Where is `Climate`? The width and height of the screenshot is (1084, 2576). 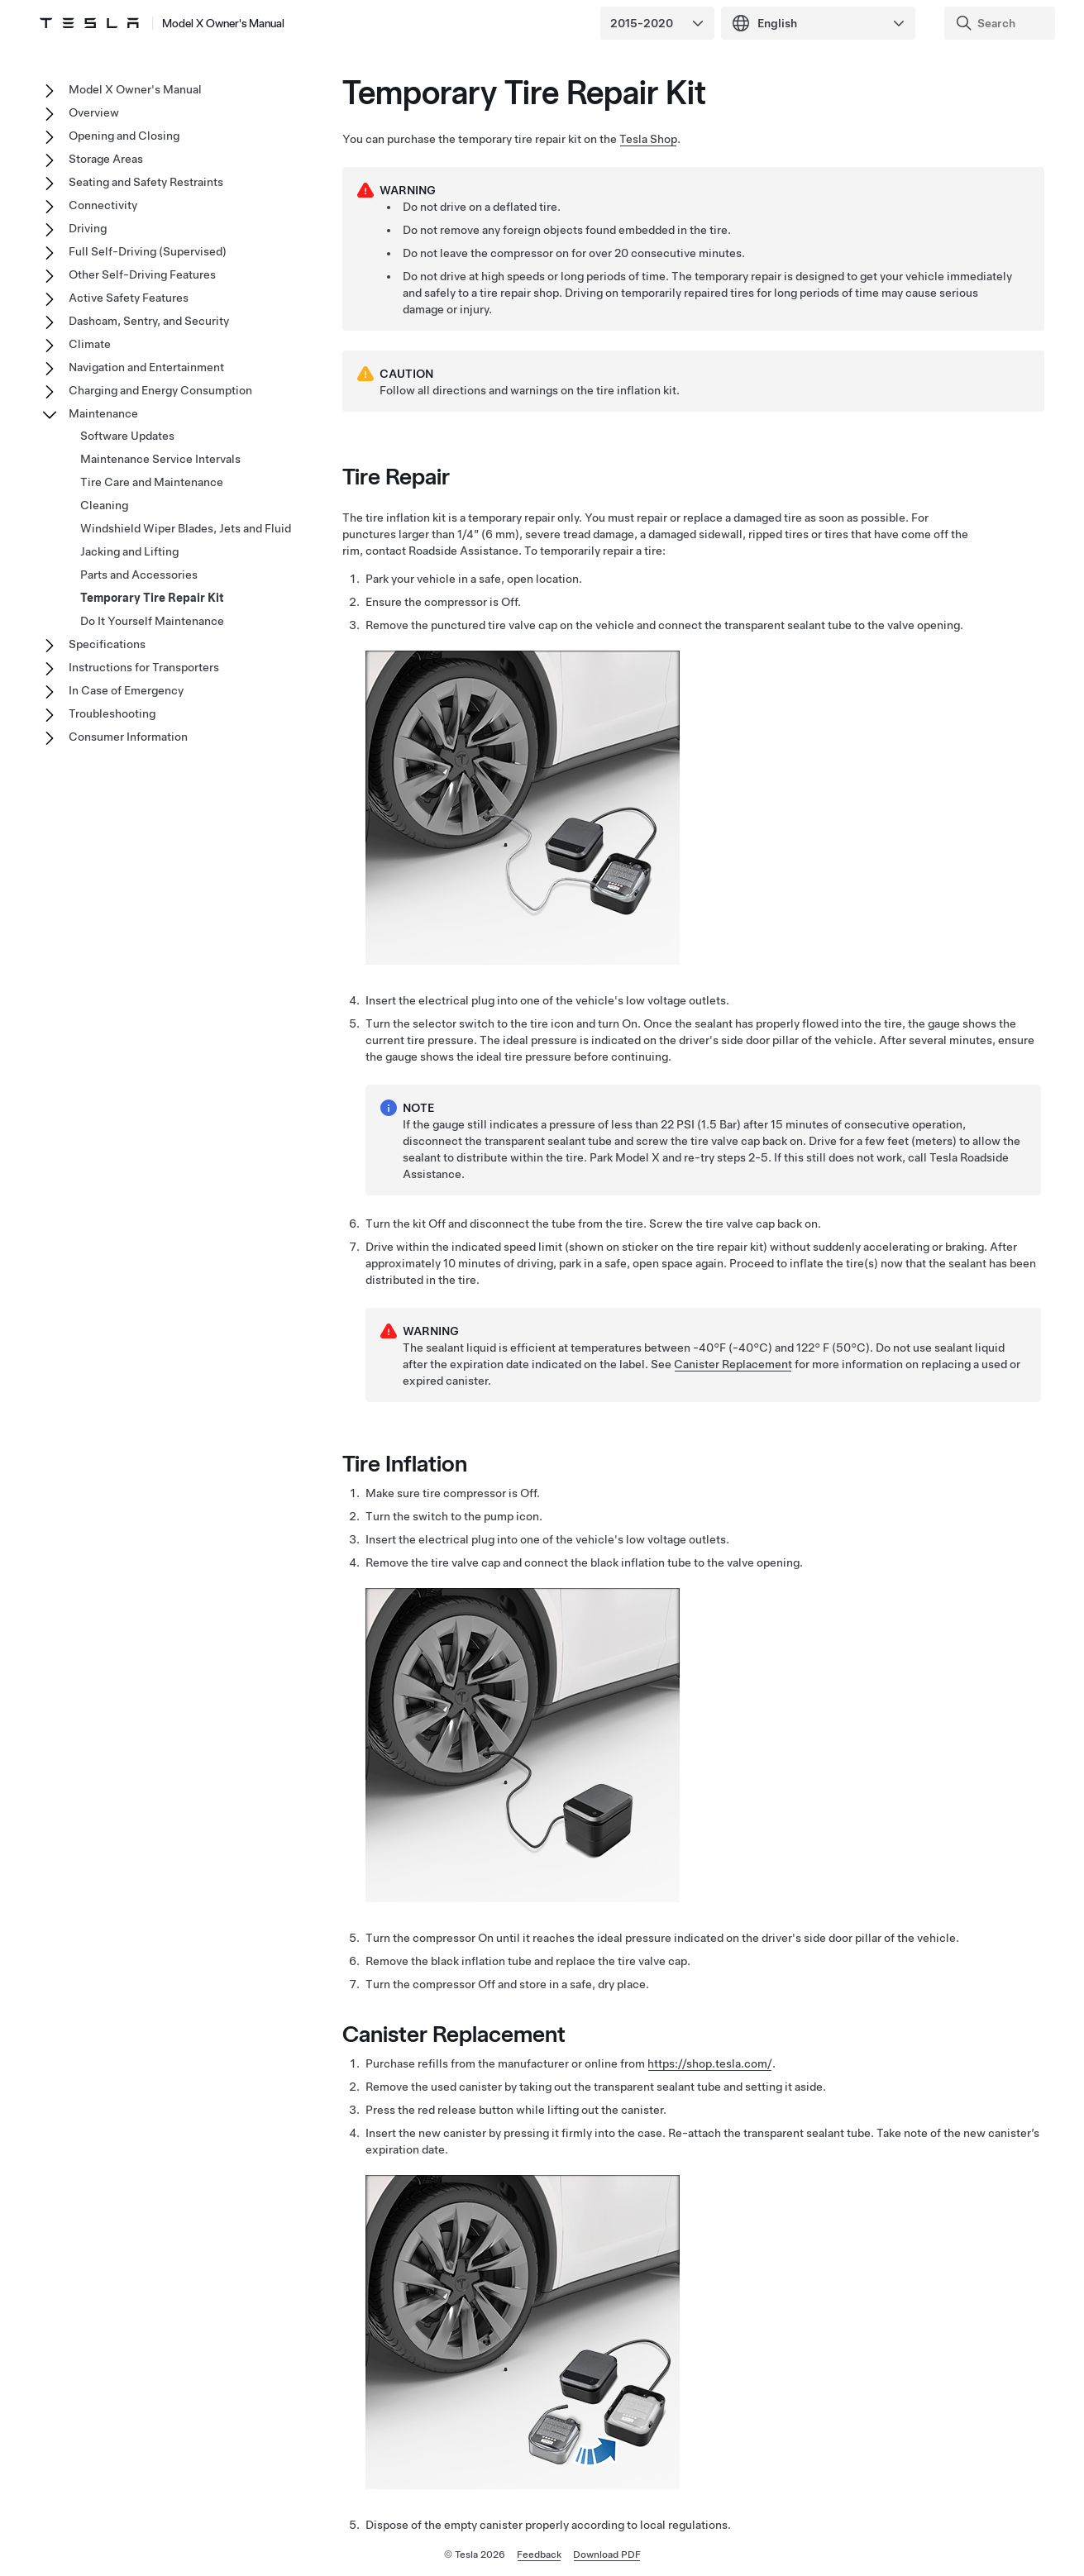
Climate is located at coordinates (90, 344).